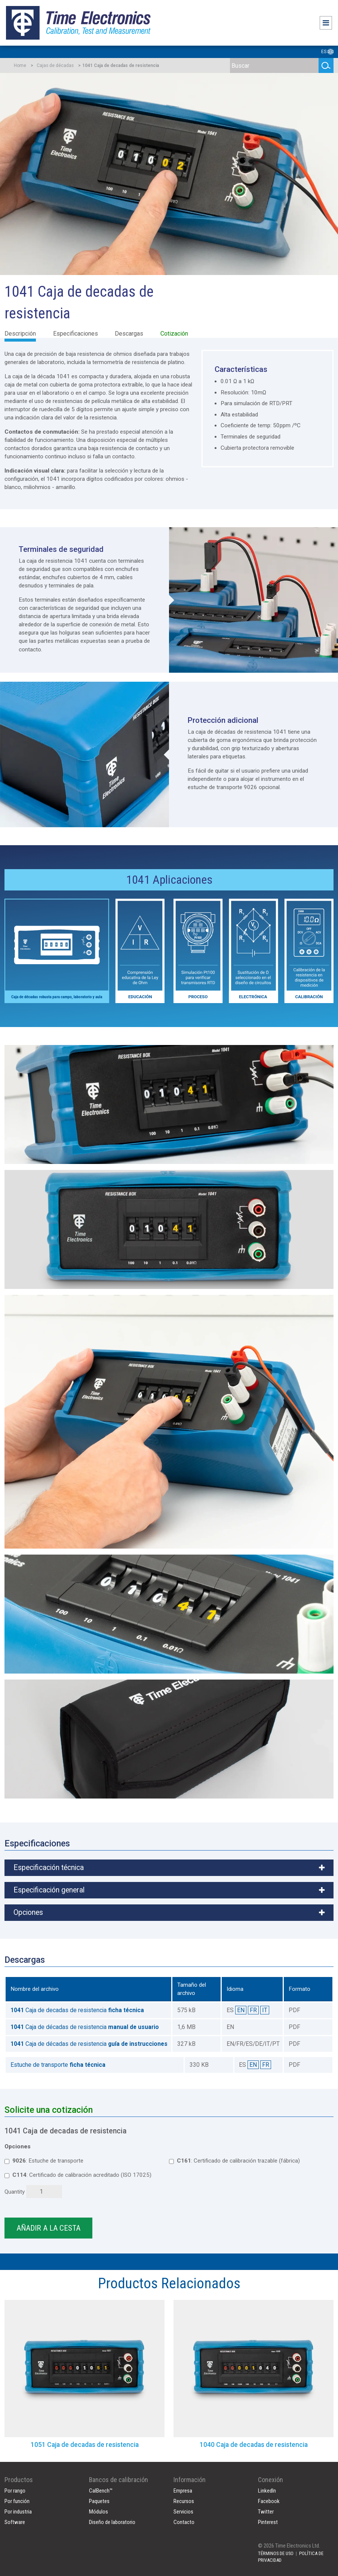  I want to click on LinkedIn, so click(267, 2490).